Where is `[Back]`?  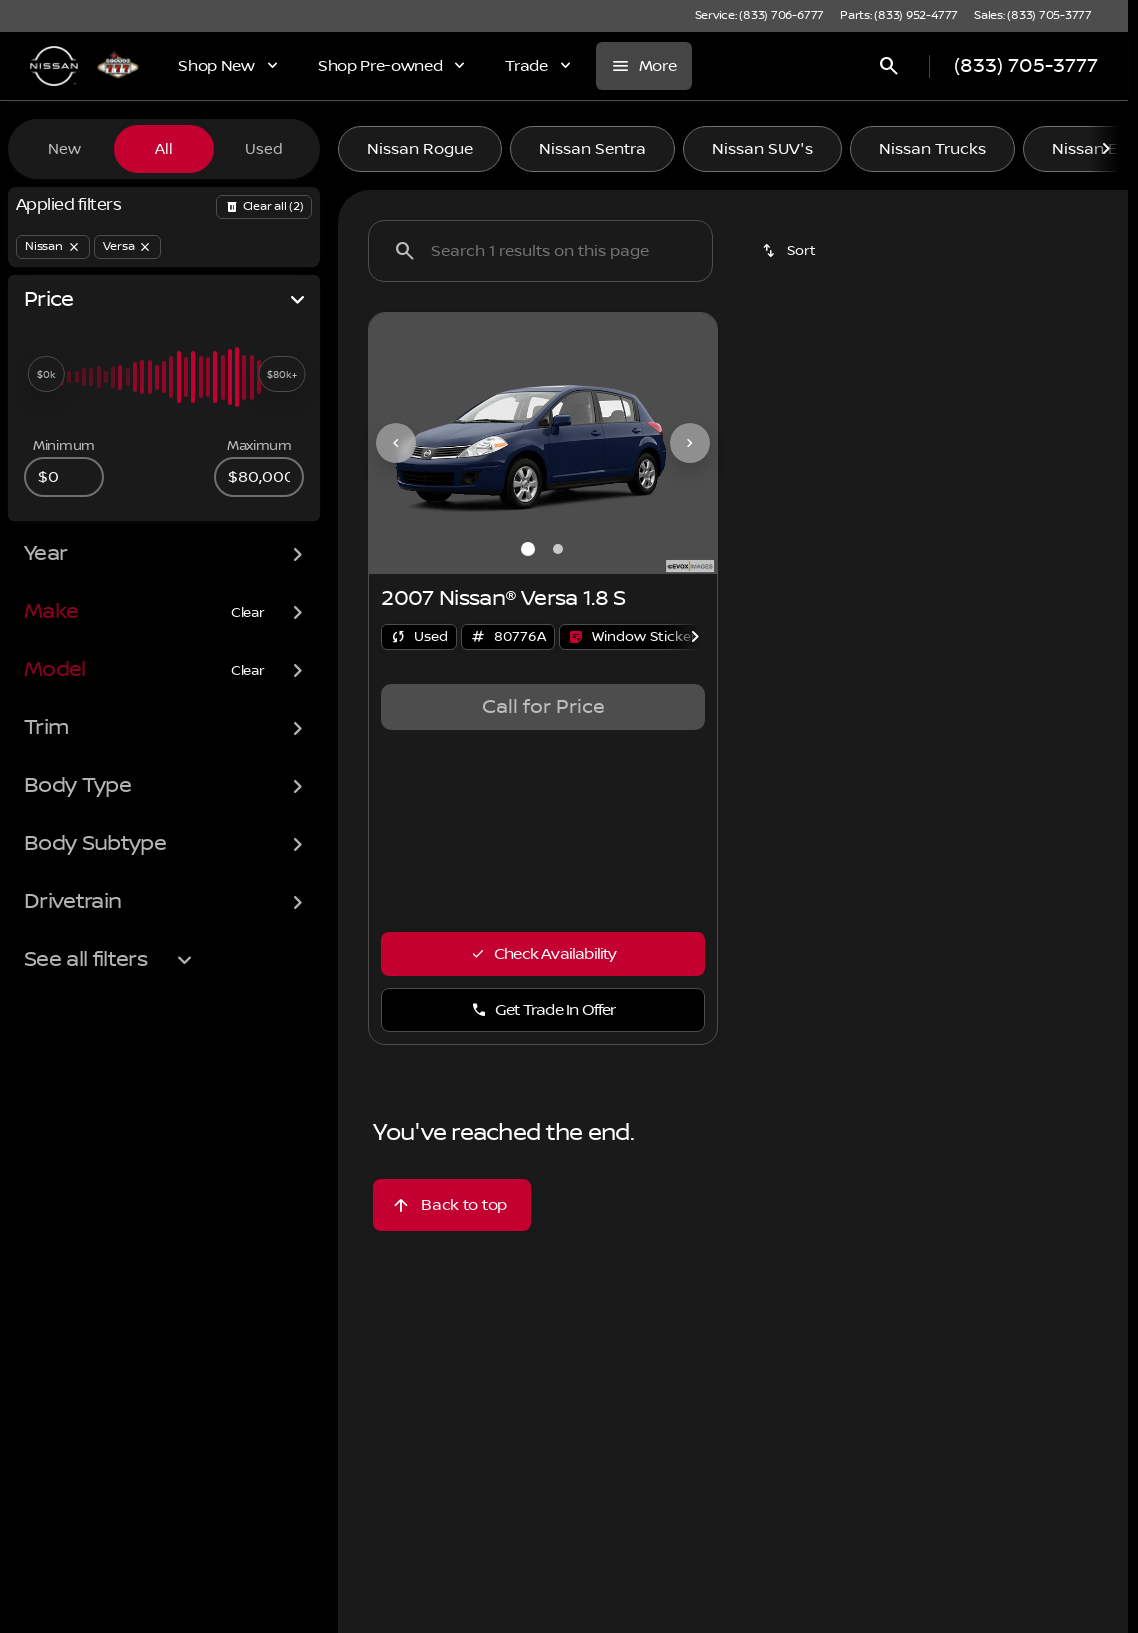 [Back] is located at coordinates (264, 207).